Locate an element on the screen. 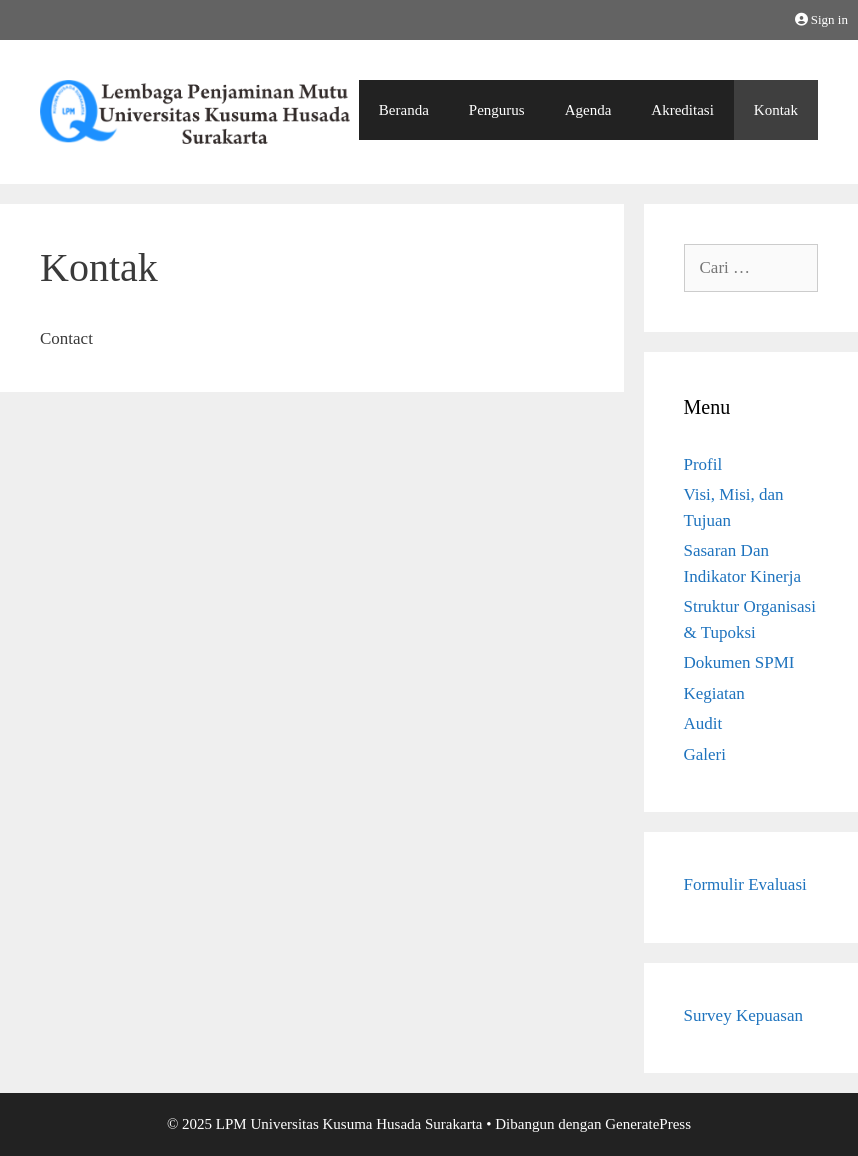 Image resolution: width=858 pixels, height=1156 pixels. Galeri is located at coordinates (705, 754).